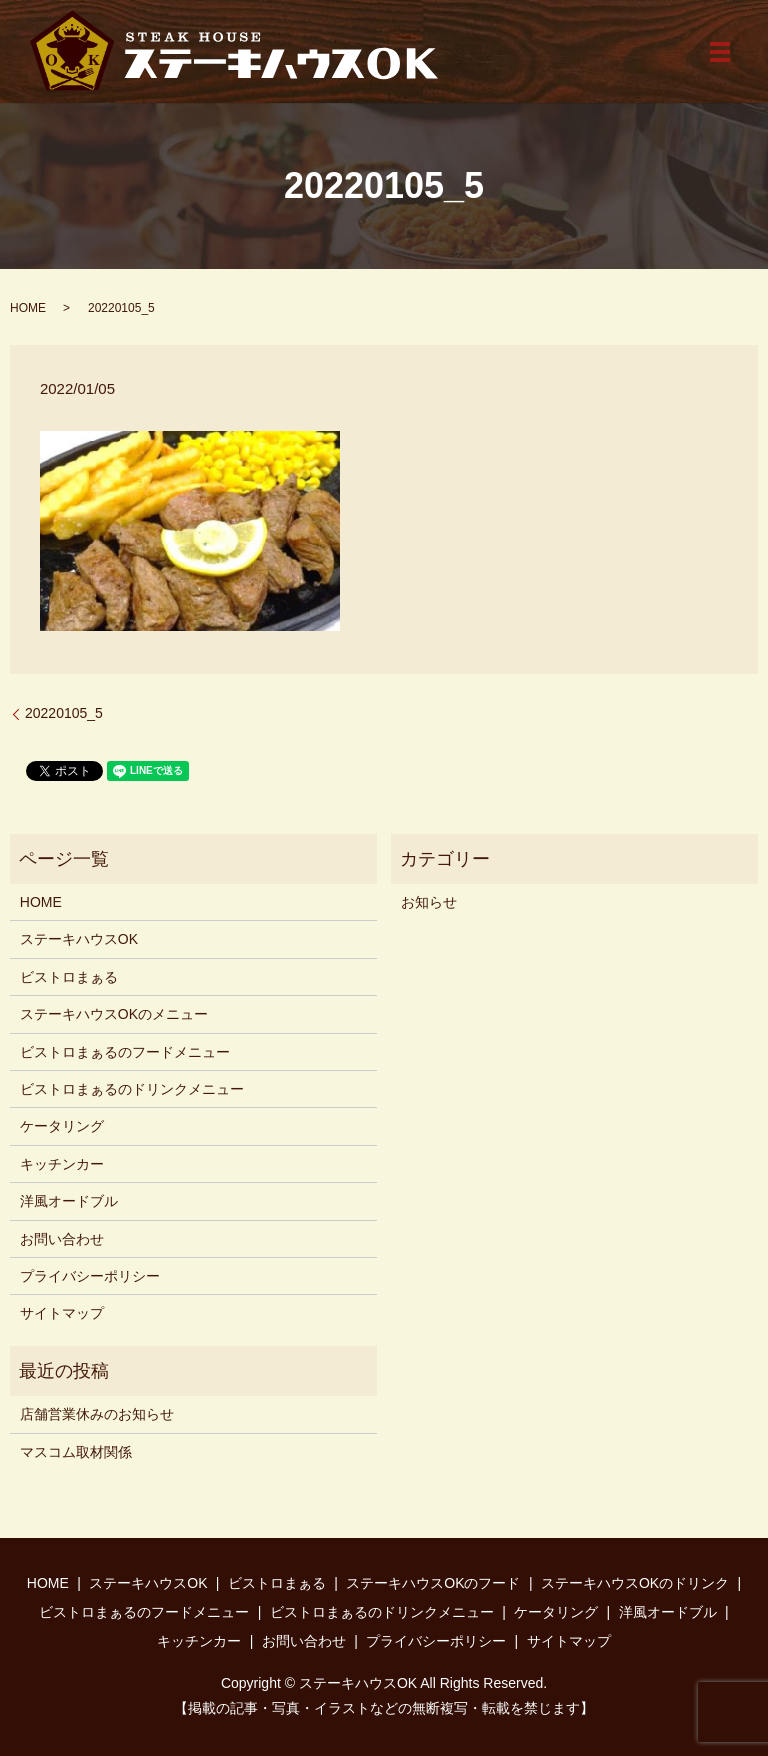  What do you see at coordinates (90, 1276) in the screenshot?
I see `プライバシーポリシー` at bounding box center [90, 1276].